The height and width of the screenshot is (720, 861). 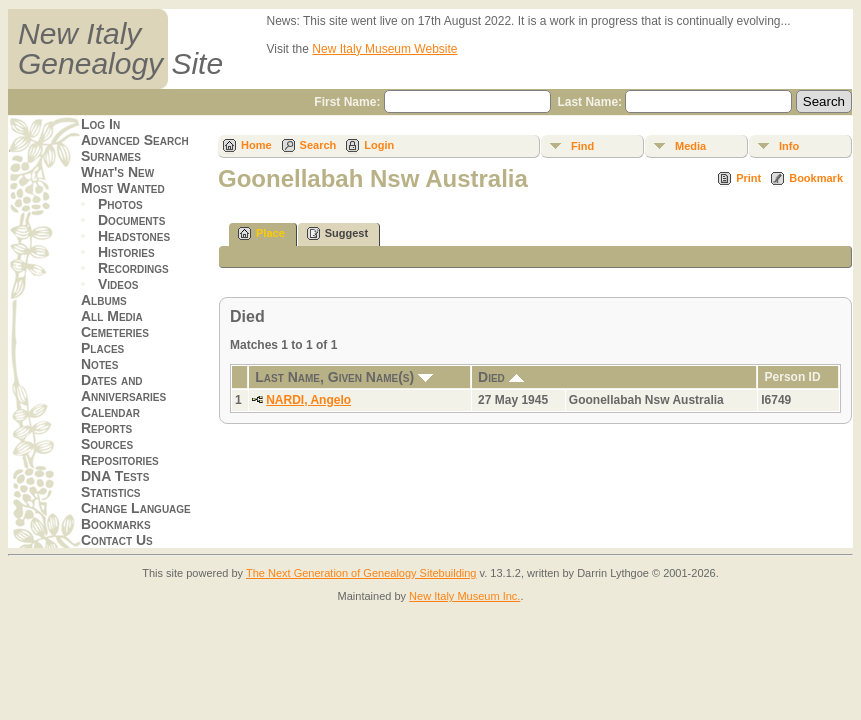 I want to click on New Italy Museum Website, so click(x=384, y=49).